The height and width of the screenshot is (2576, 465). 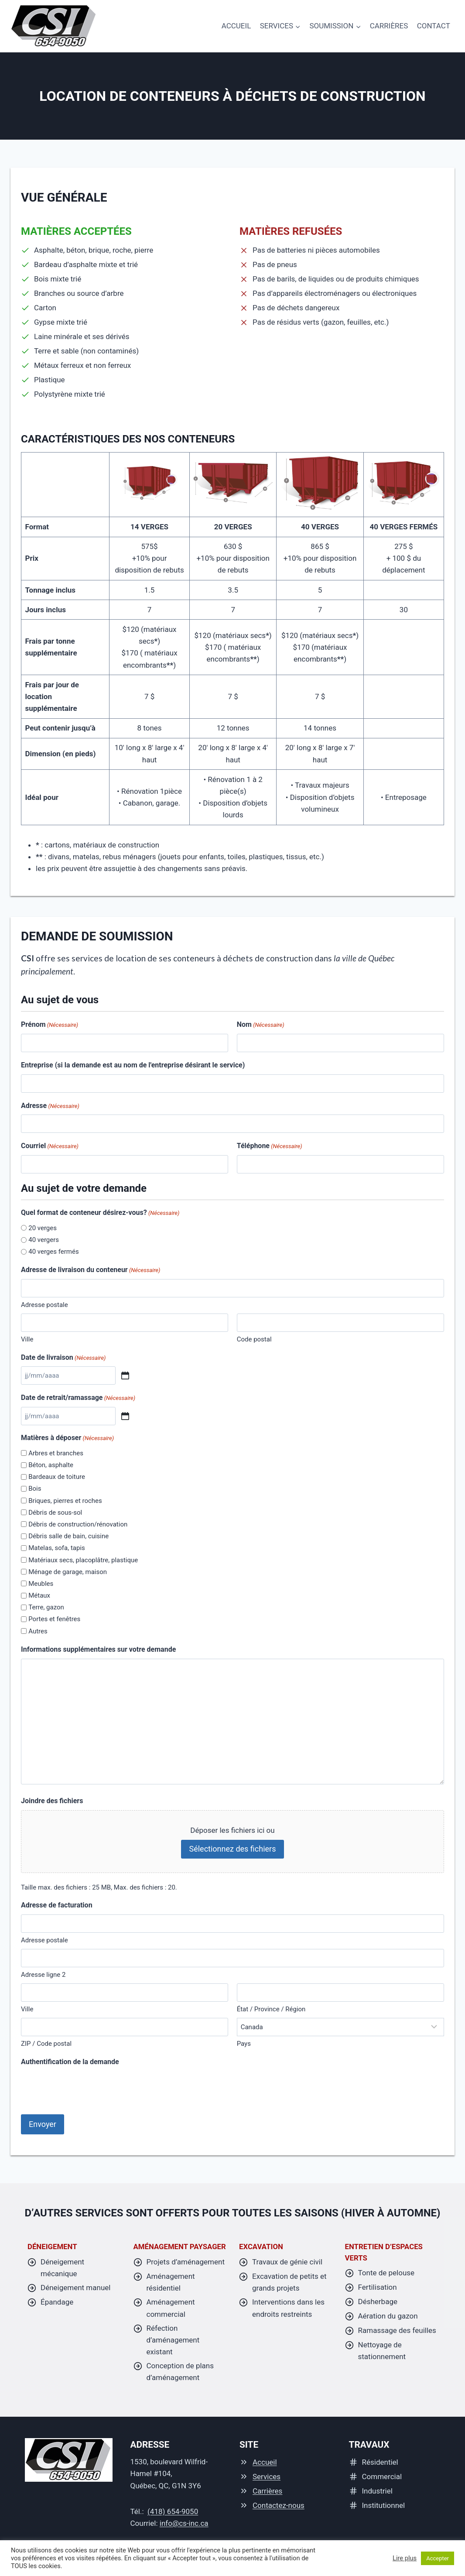 What do you see at coordinates (77, 1524) in the screenshot?
I see `Débris de construction/rénovation` at bounding box center [77, 1524].